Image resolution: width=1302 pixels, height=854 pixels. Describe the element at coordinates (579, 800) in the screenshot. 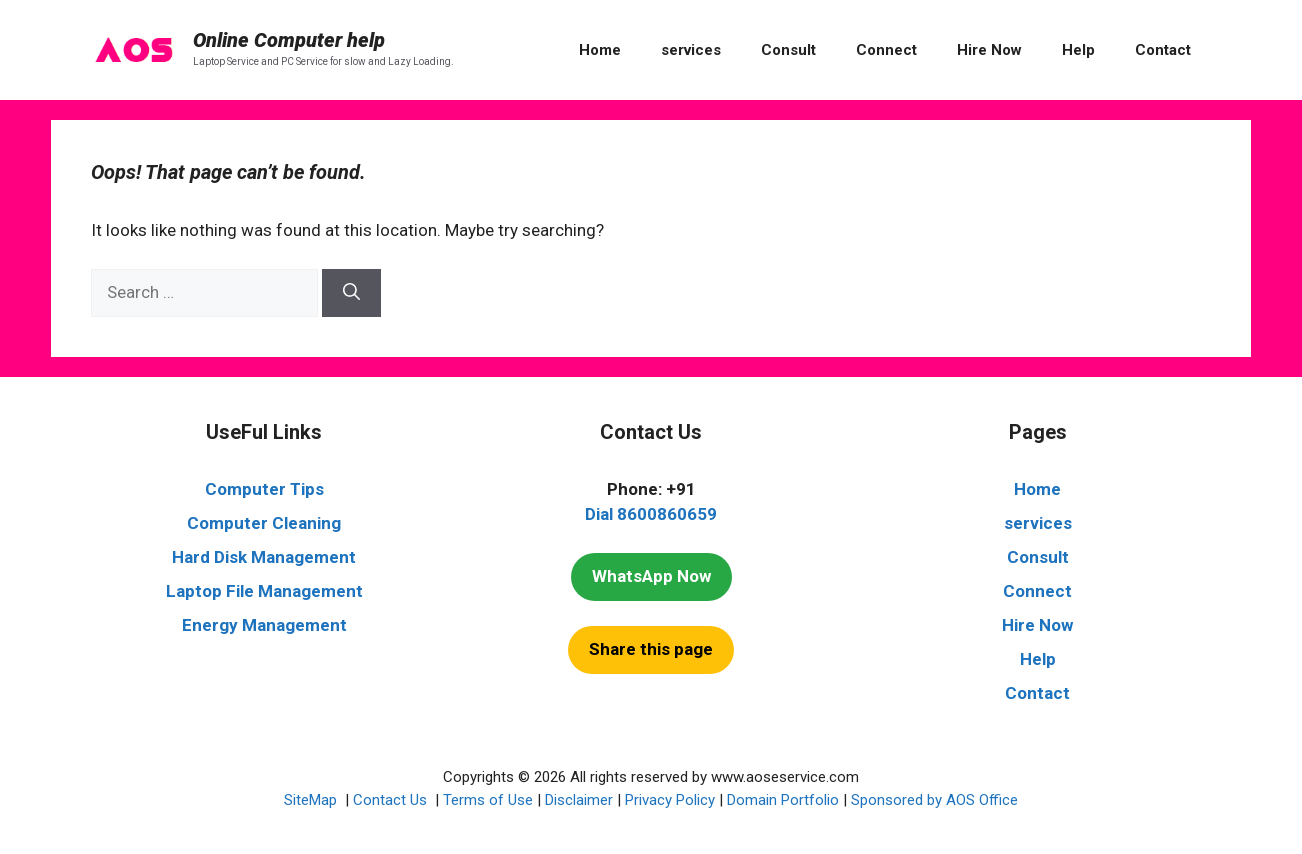

I see `Disclaimer` at that location.